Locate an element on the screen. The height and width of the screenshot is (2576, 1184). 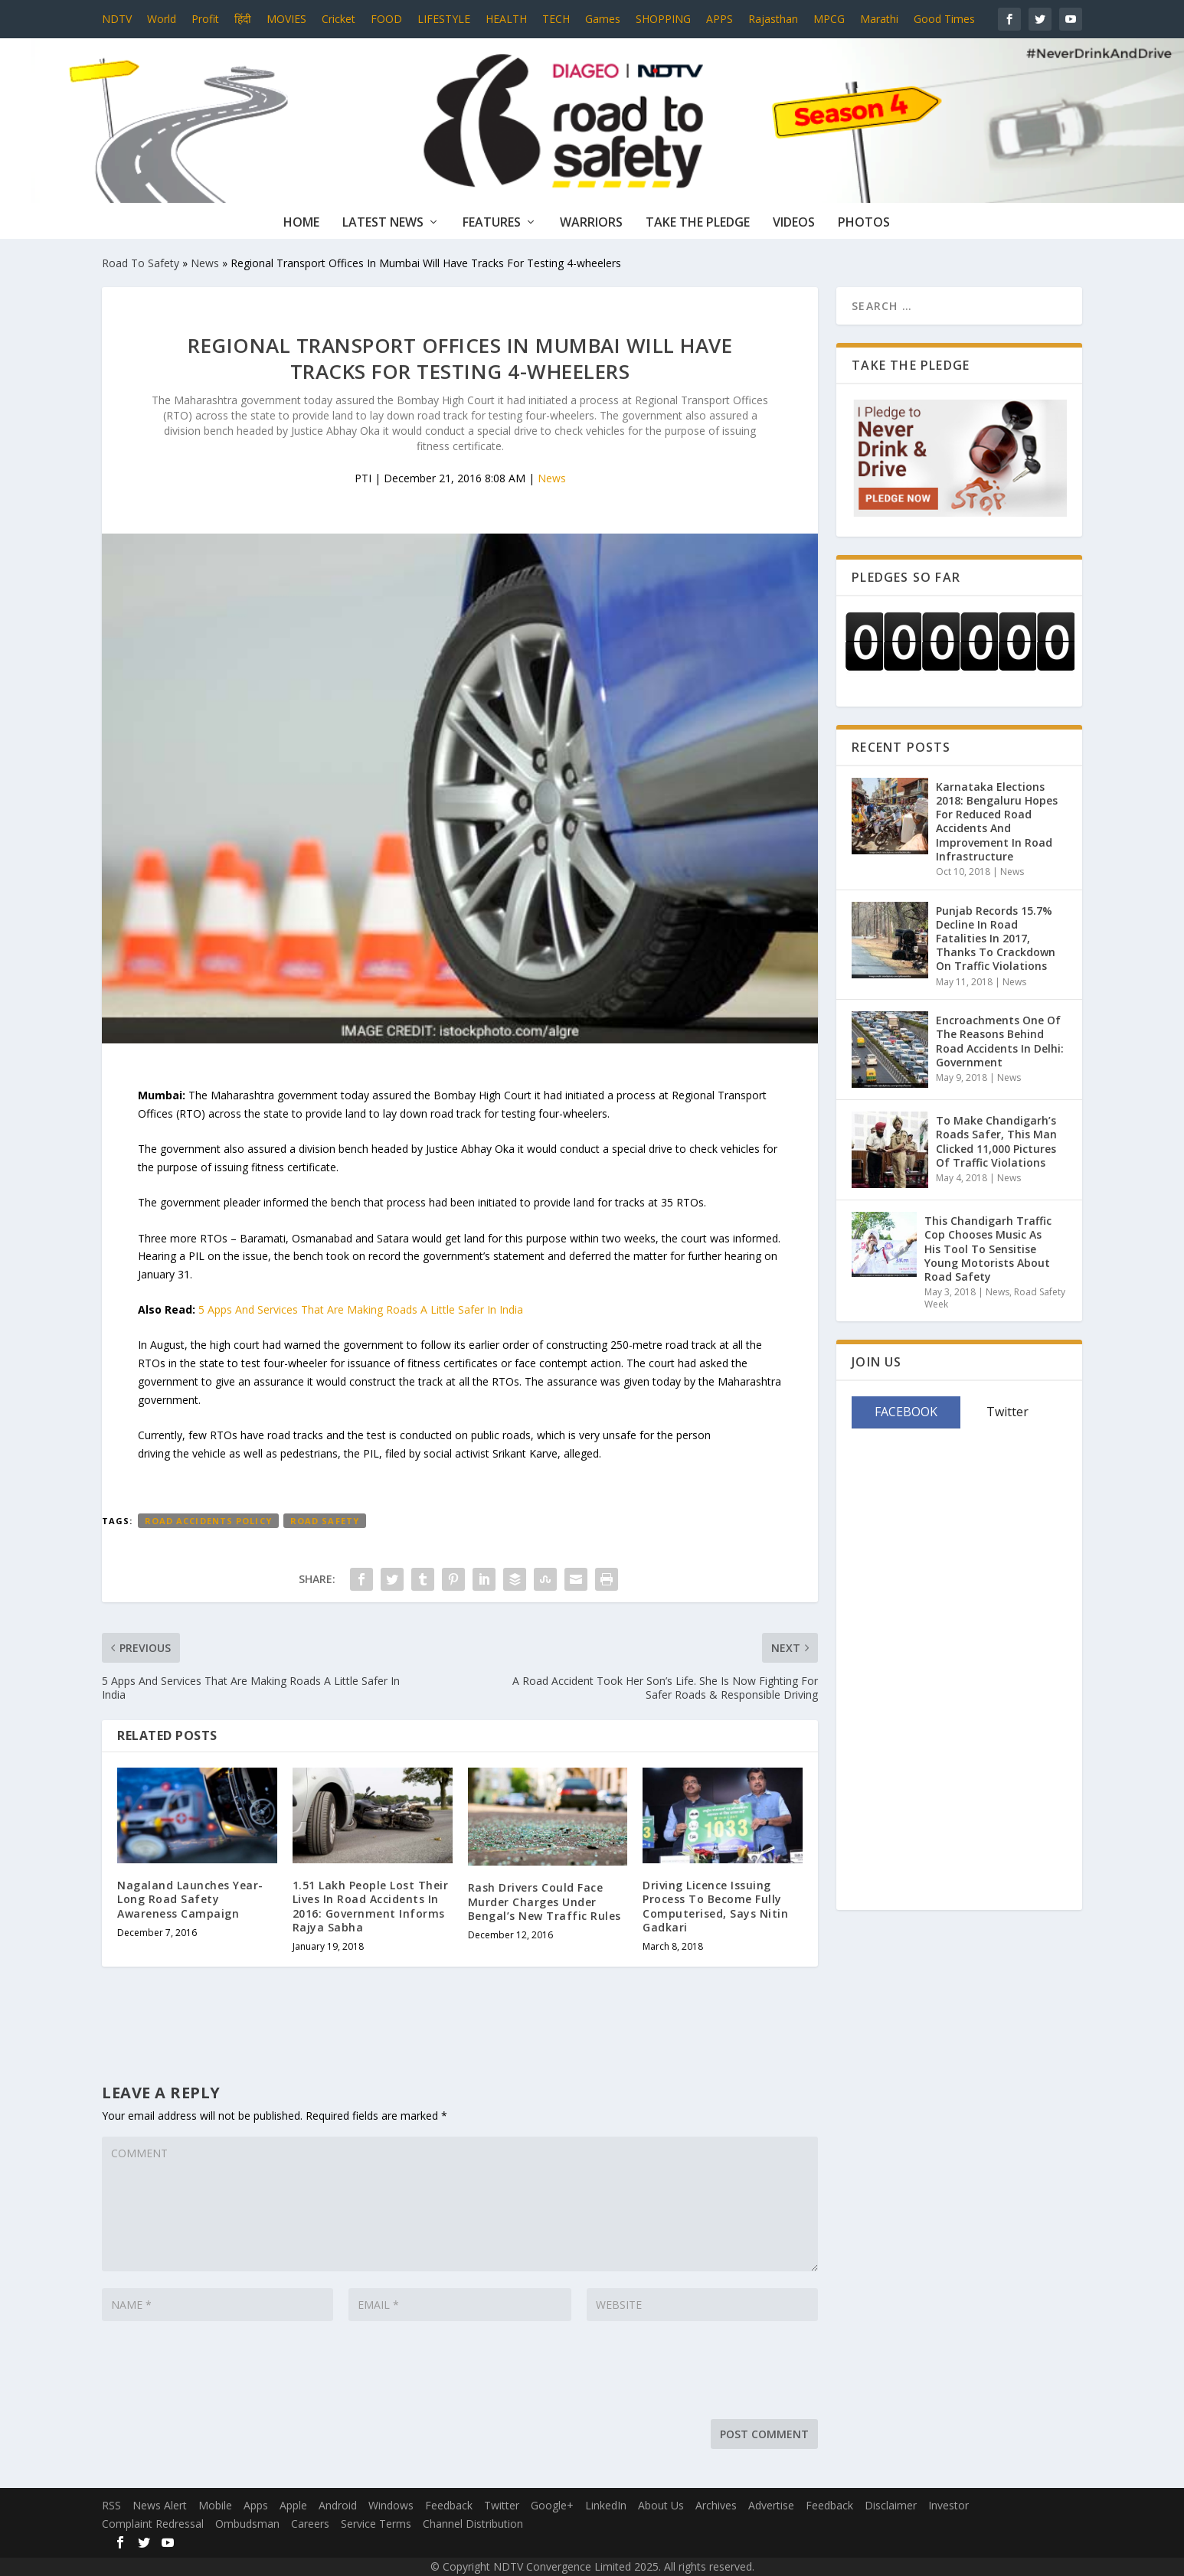
5 Apps And Services That Are Making Roads A Little Safer In India is located at coordinates (360, 1309).